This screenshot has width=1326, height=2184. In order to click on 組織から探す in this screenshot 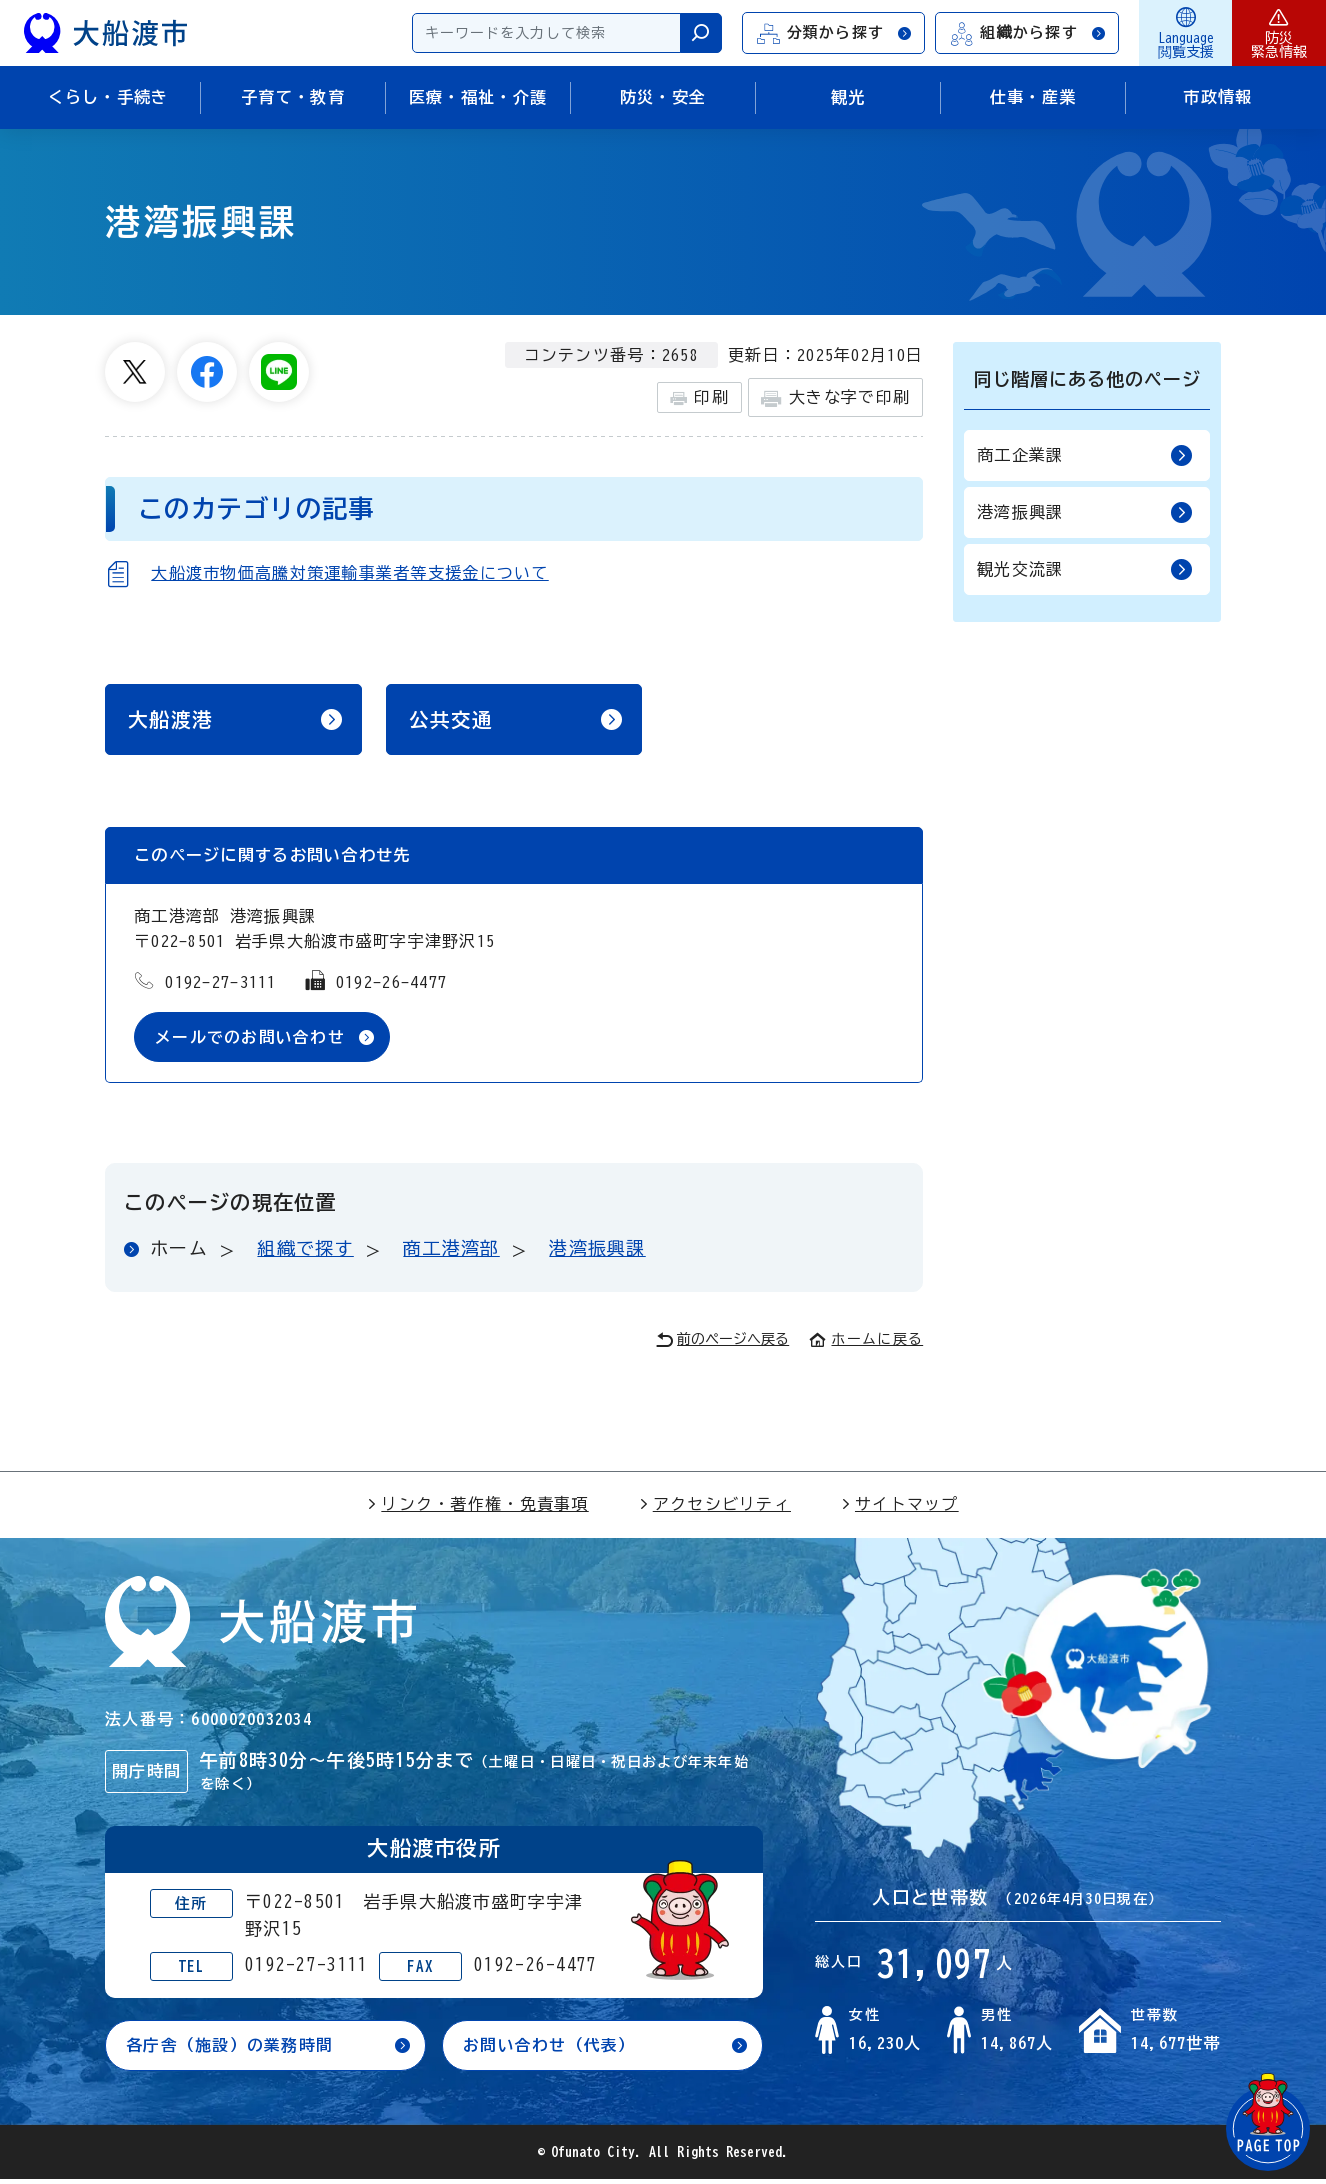, I will do `click(1028, 33)`.